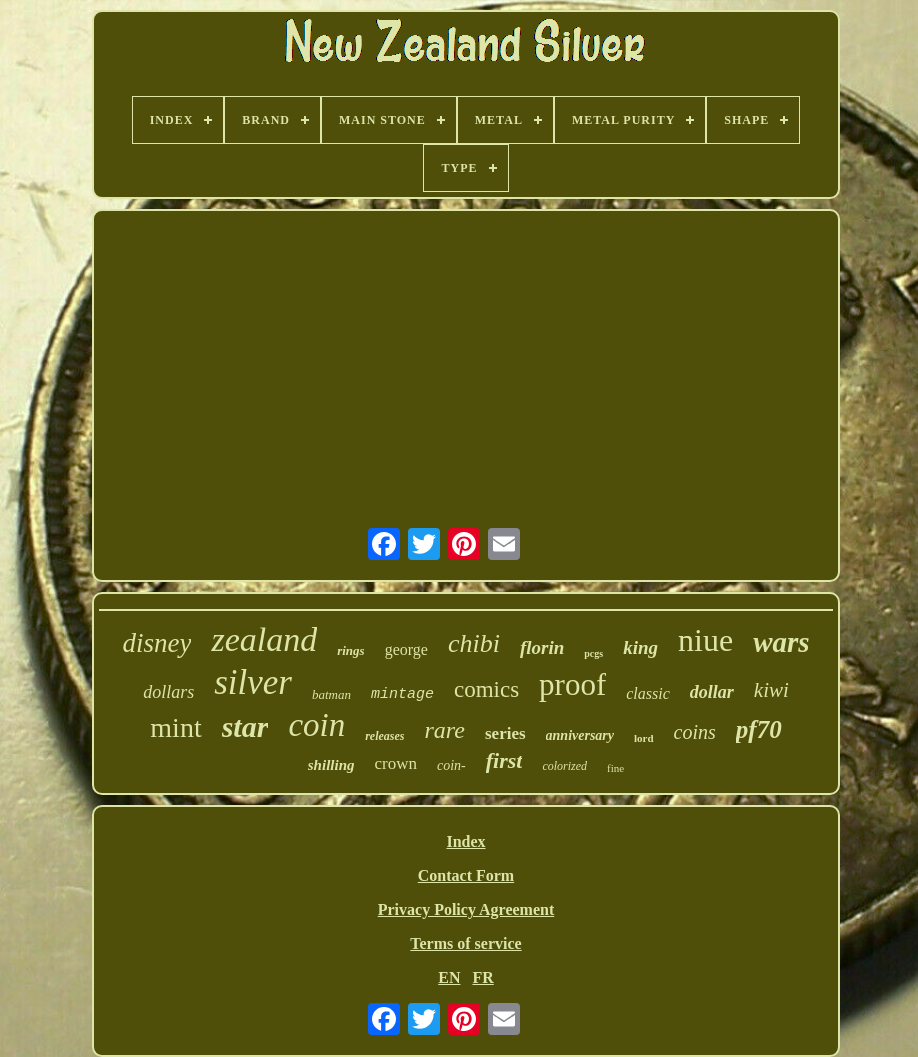 The image size is (918, 1057). I want to click on Privacy Policy Agreement, so click(466, 909).